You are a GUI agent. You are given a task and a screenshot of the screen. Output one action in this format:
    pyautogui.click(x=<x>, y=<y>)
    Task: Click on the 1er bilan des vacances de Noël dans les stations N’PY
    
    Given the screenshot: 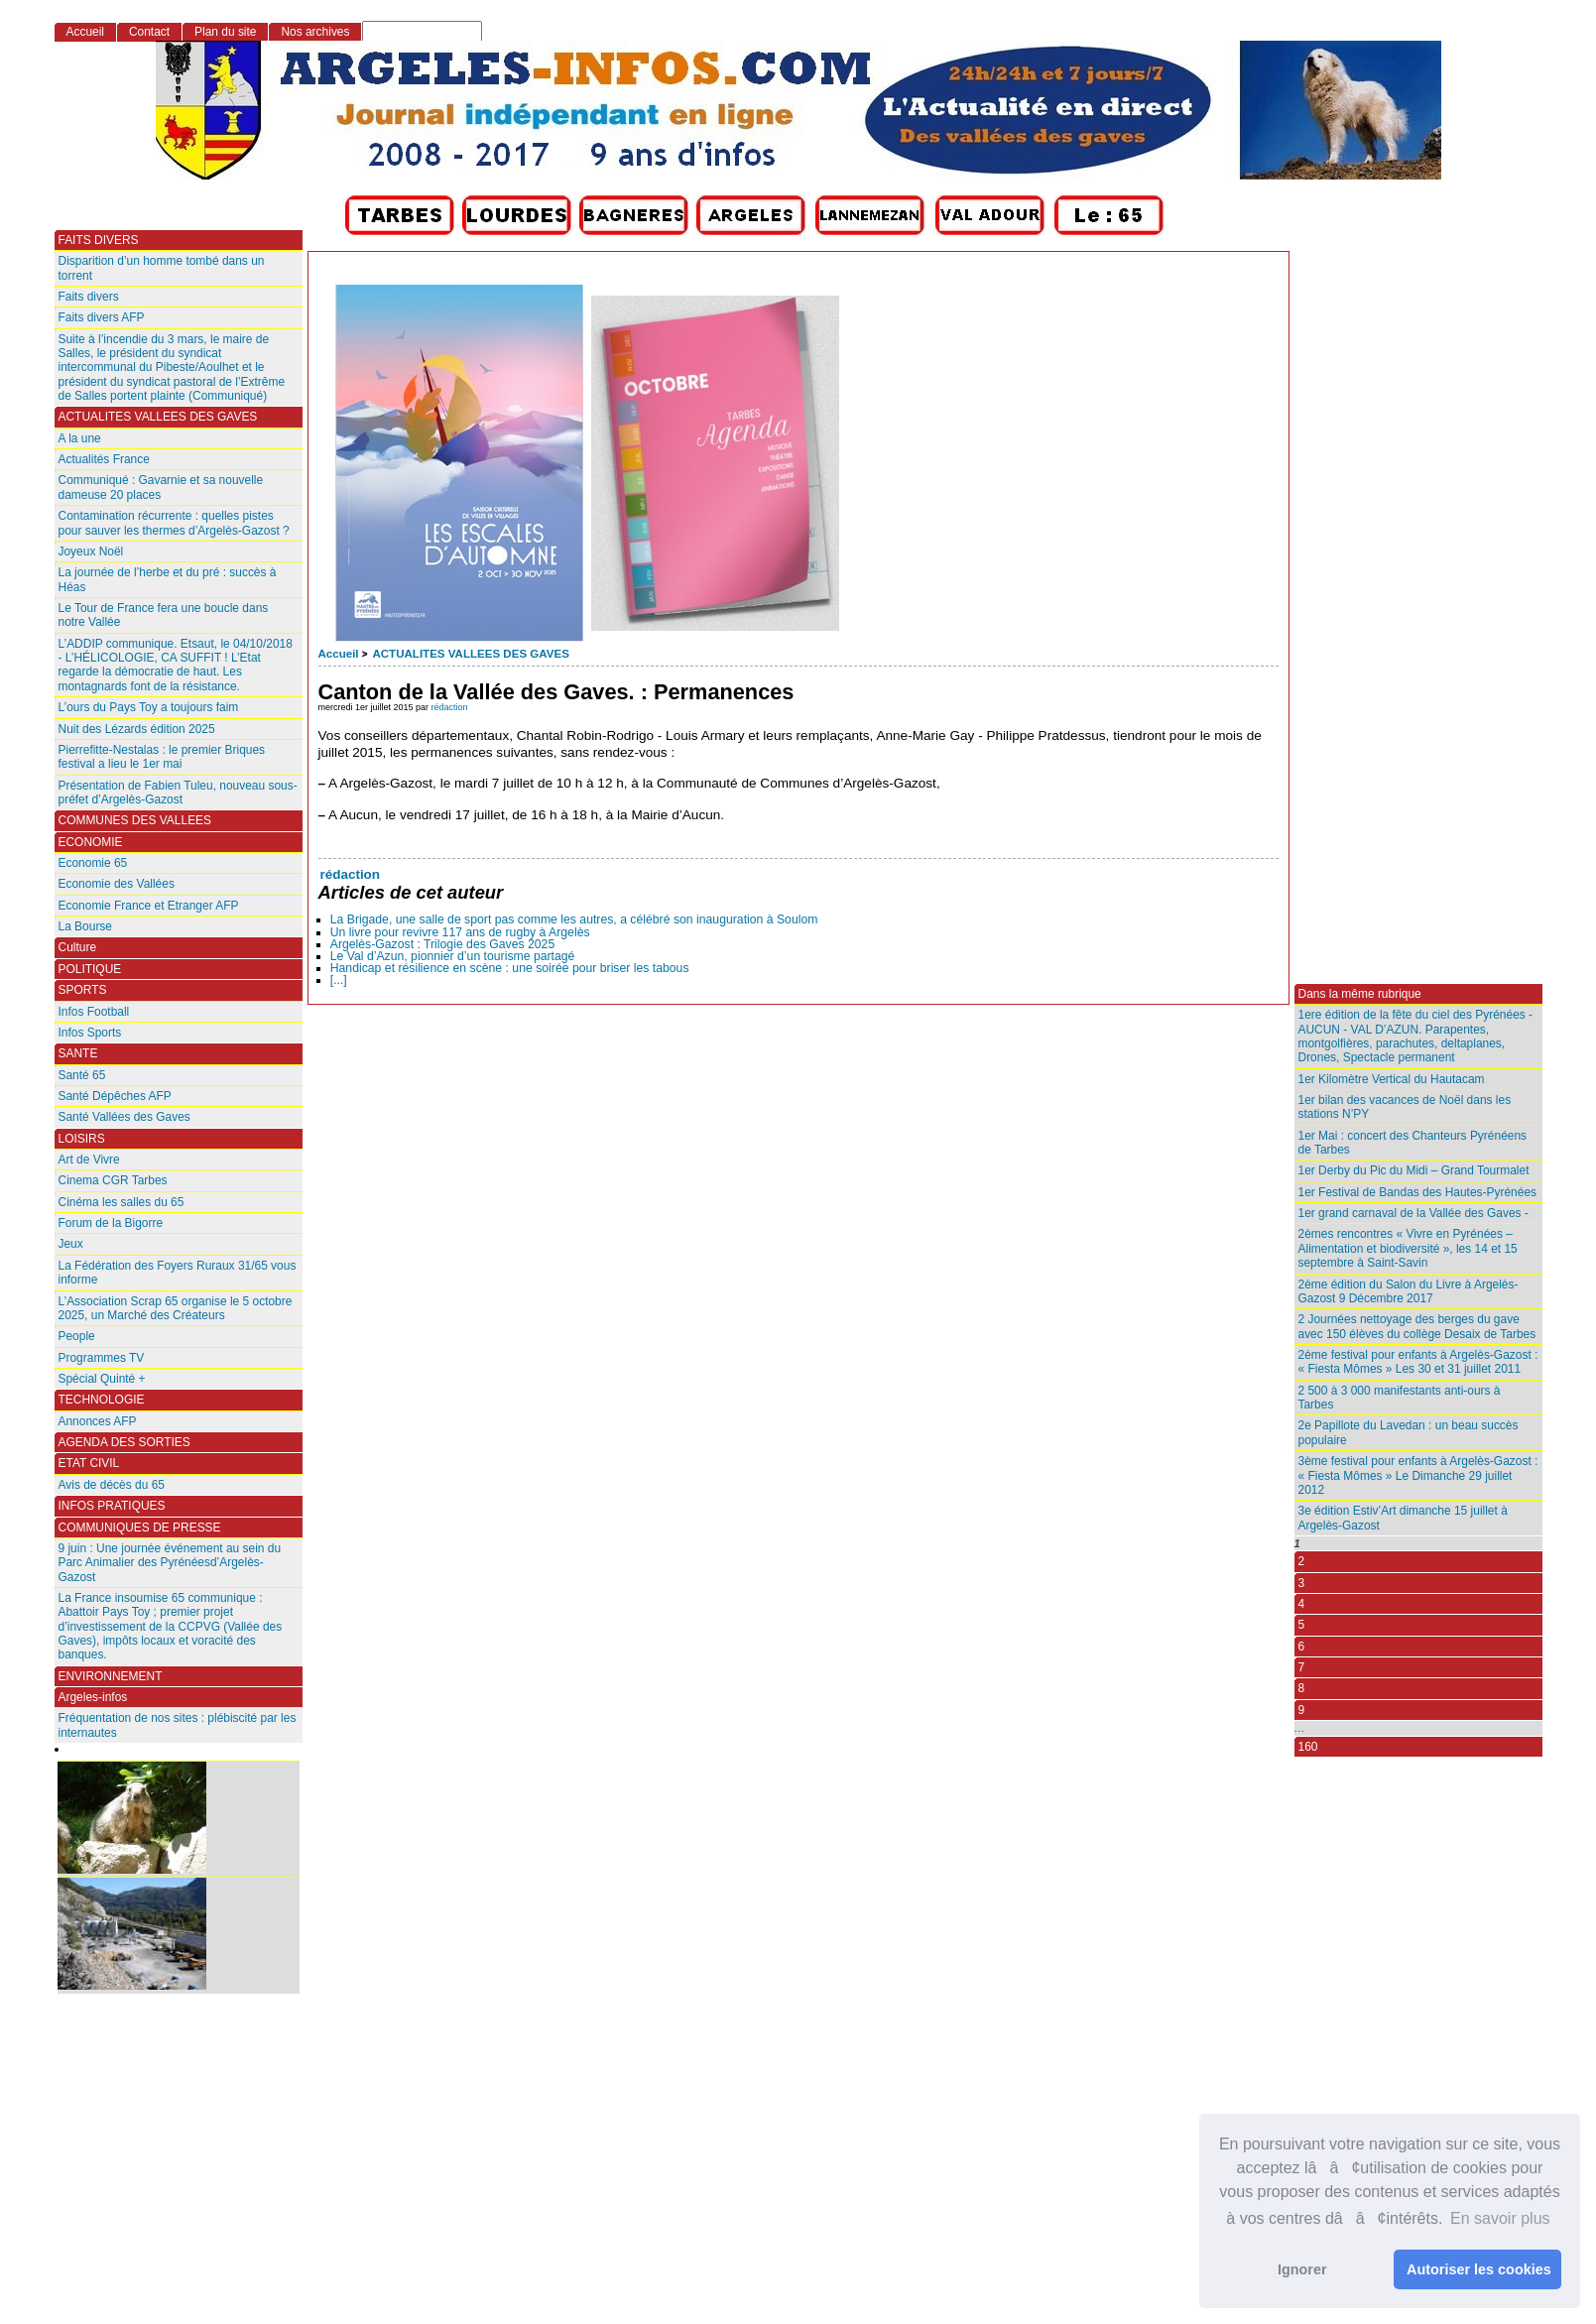 What is the action you would take?
    pyautogui.click(x=1405, y=1107)
    